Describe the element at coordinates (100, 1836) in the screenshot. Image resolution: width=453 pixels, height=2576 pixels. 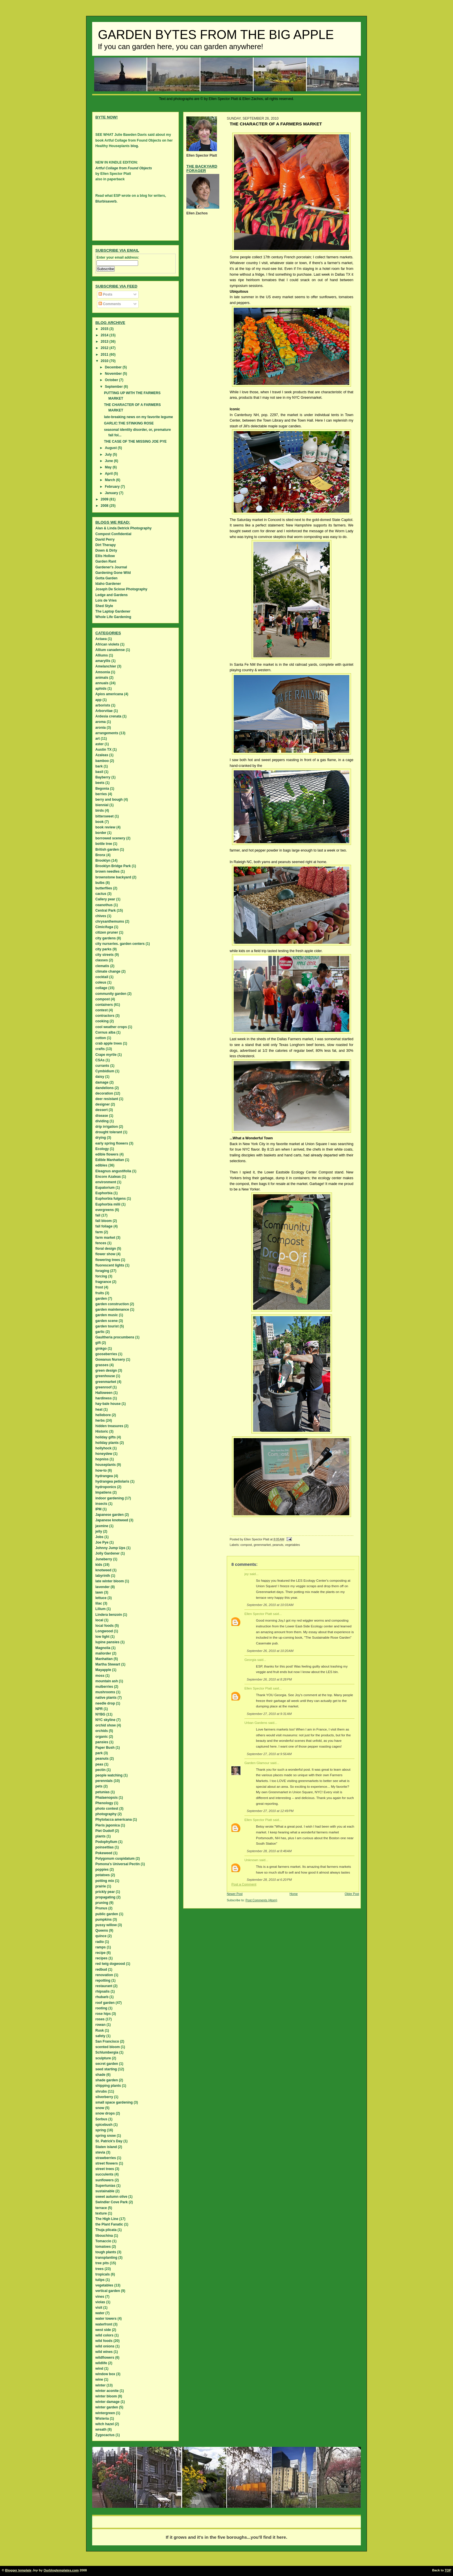
I see `plants` at that location.